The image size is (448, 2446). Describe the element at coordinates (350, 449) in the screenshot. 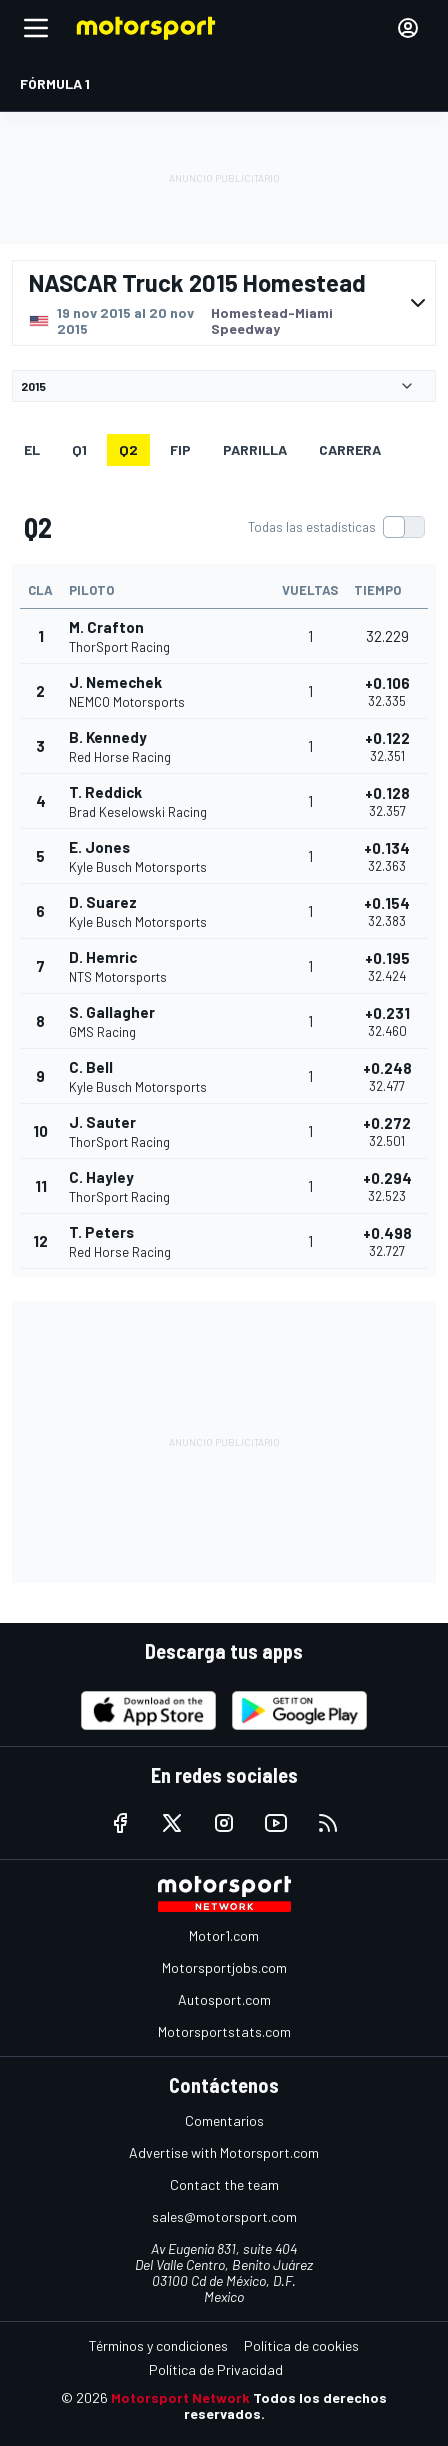

I see `Carrera` at that location.